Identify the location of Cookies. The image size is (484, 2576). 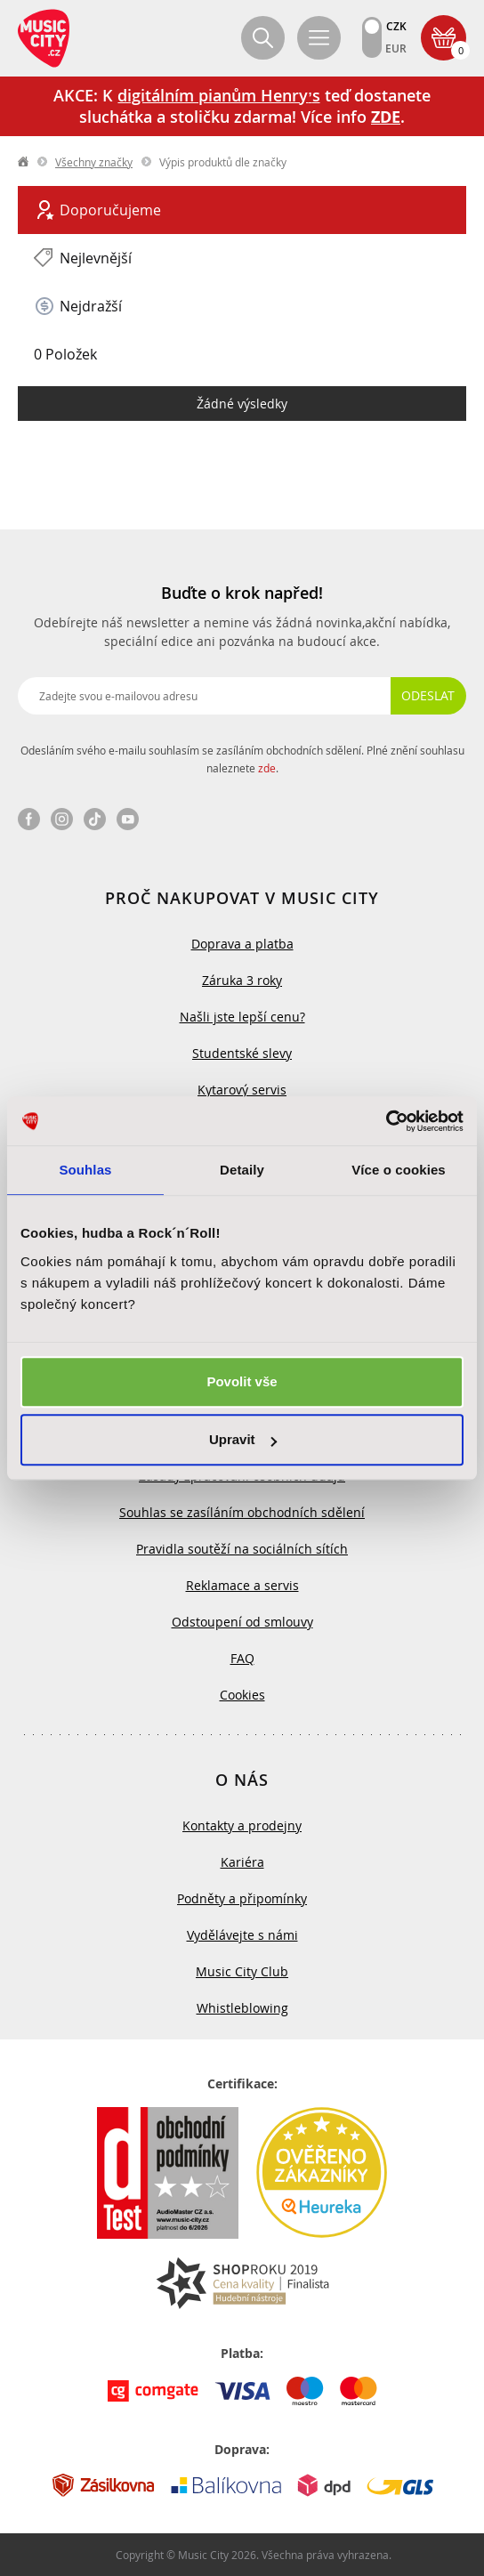
(242, 1694).